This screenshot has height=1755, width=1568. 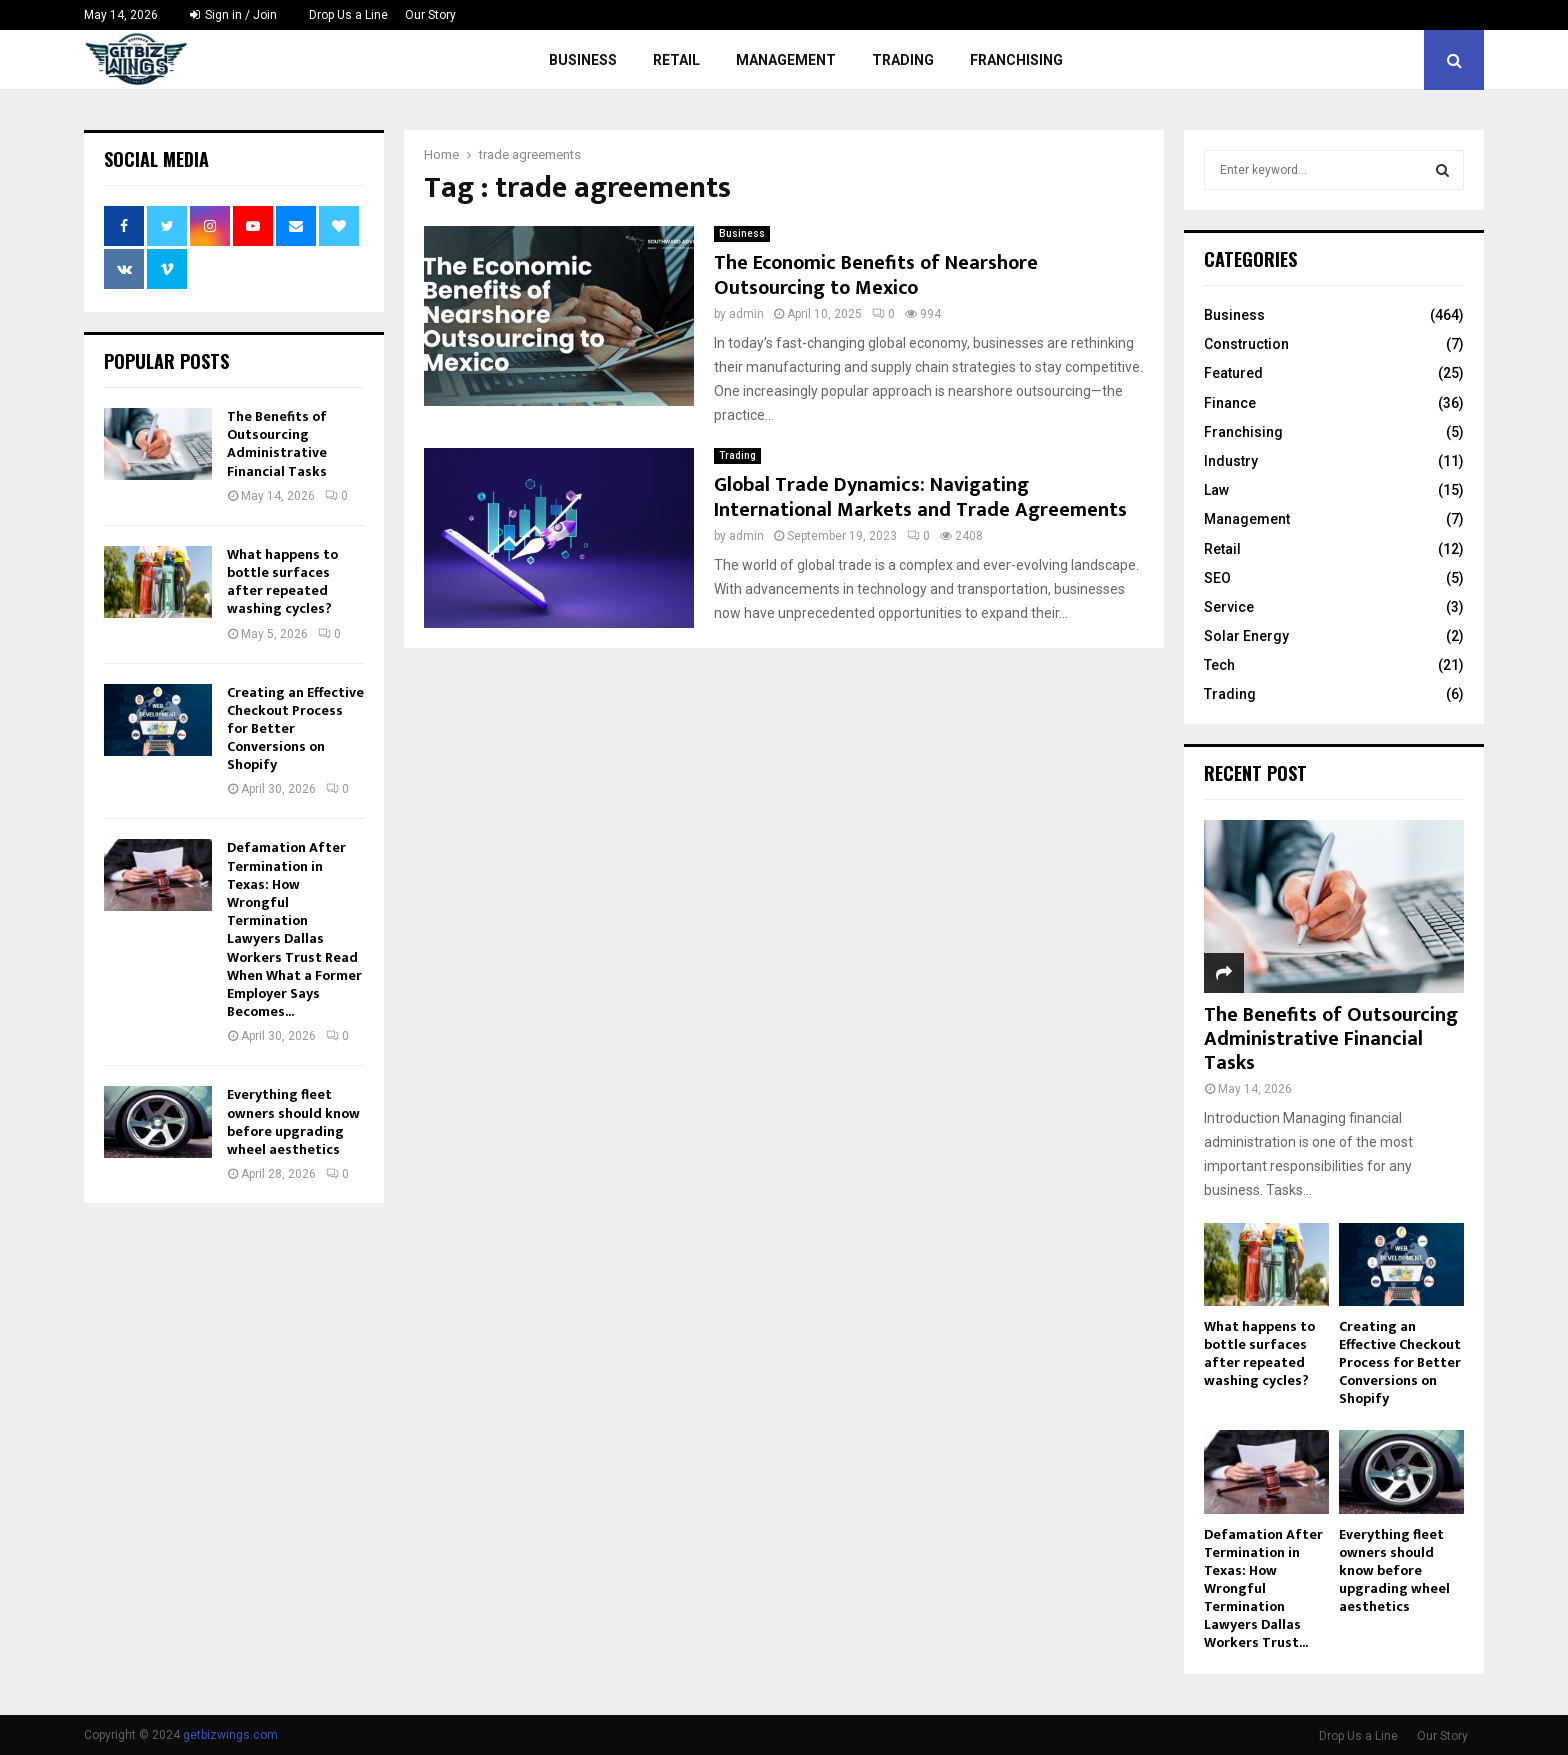 What do you see at coordinates (1229, 607) in the screenshot?
I see `Service` at bounding box center [1229, 607].